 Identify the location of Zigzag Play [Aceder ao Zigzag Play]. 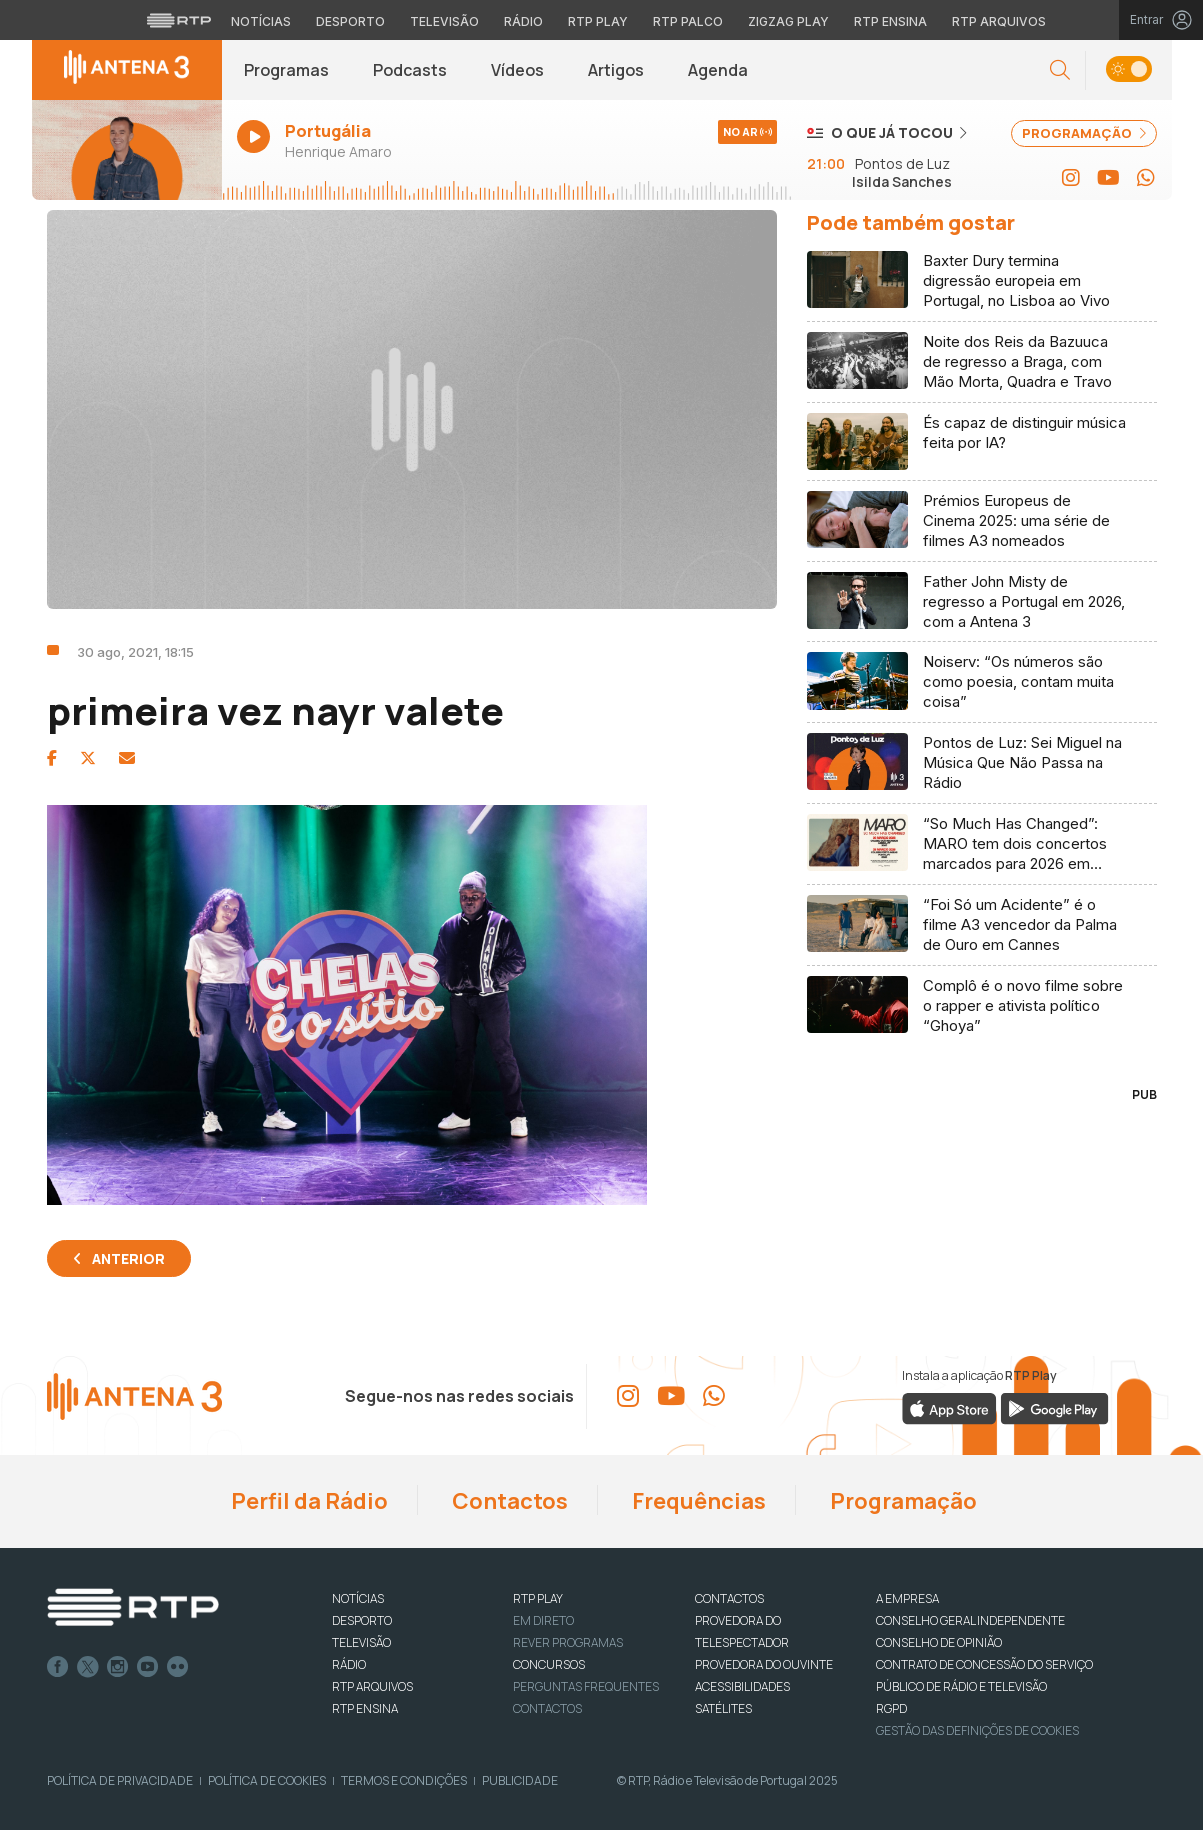
(788, 21).